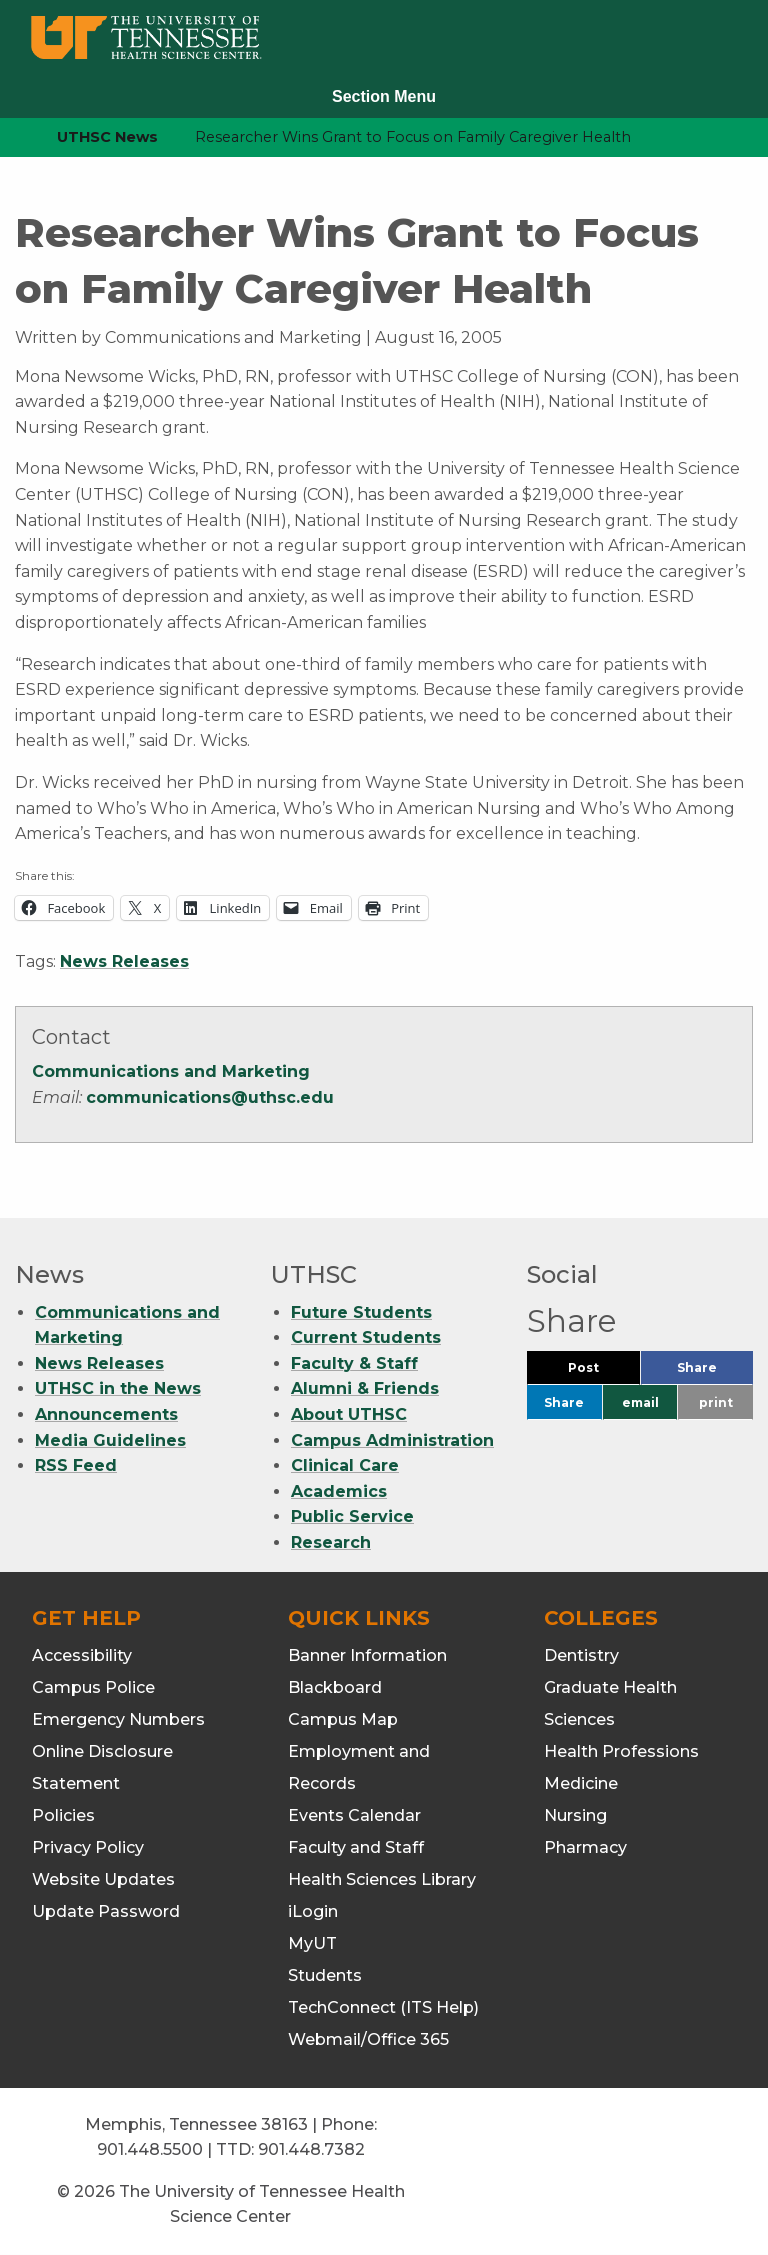 The image size is (768, 2255). What do you see at coordinates (640, 1402) in the screenshot?
I see `email` at bounding box center [640, 1402].